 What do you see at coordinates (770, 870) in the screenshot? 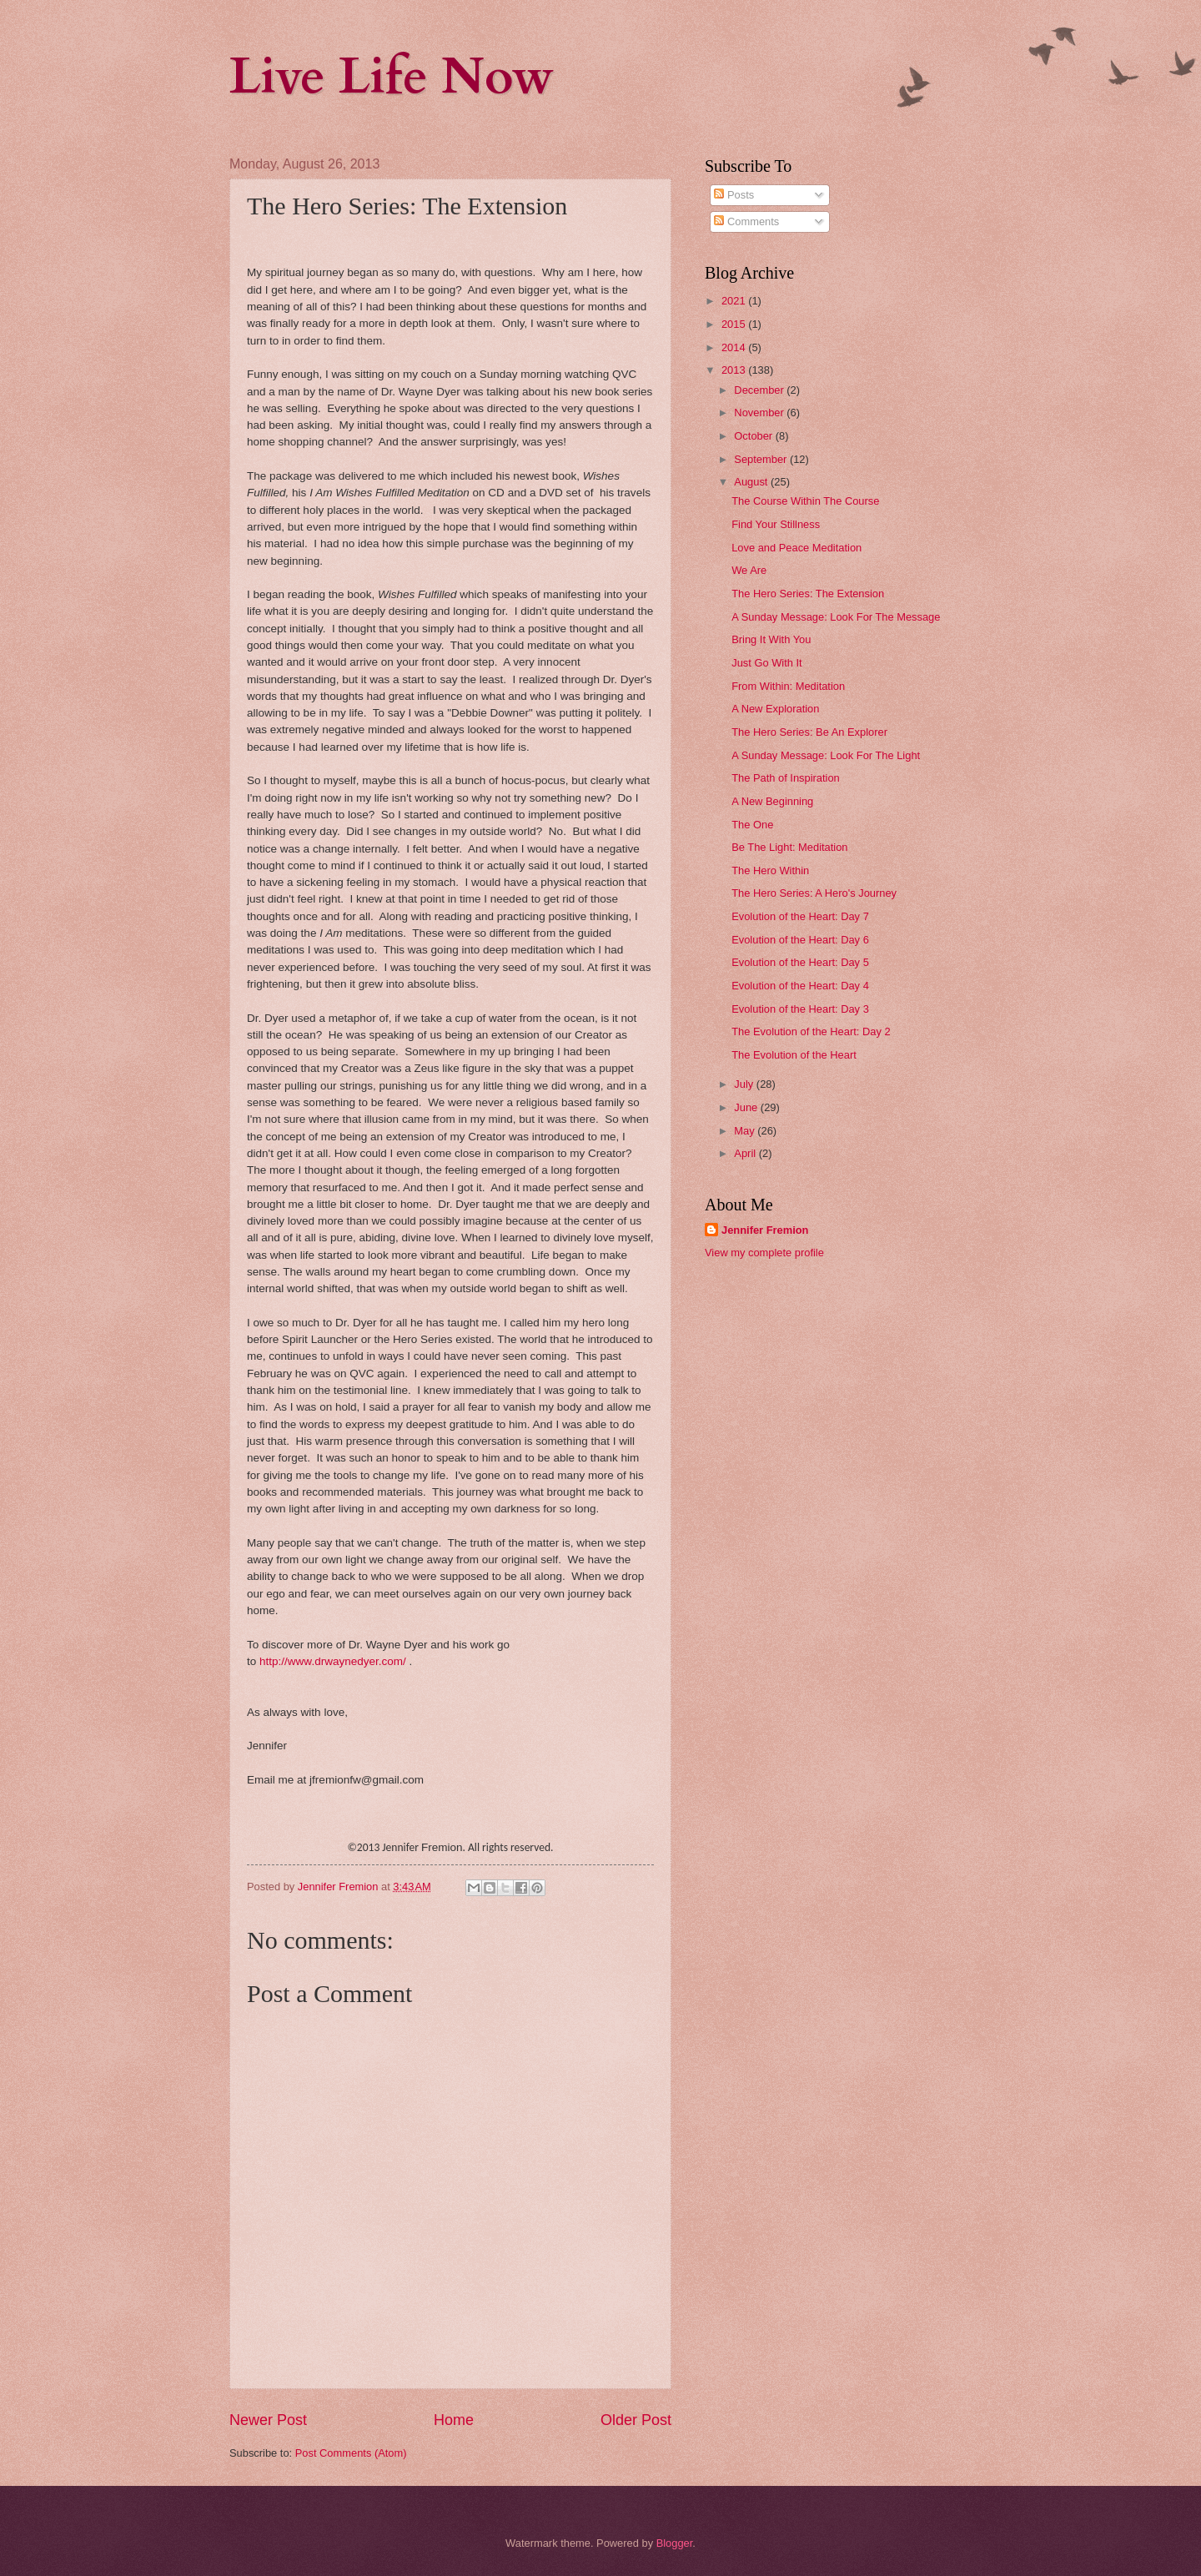
I see `The Hero Within` at bounding box center [770, 870].